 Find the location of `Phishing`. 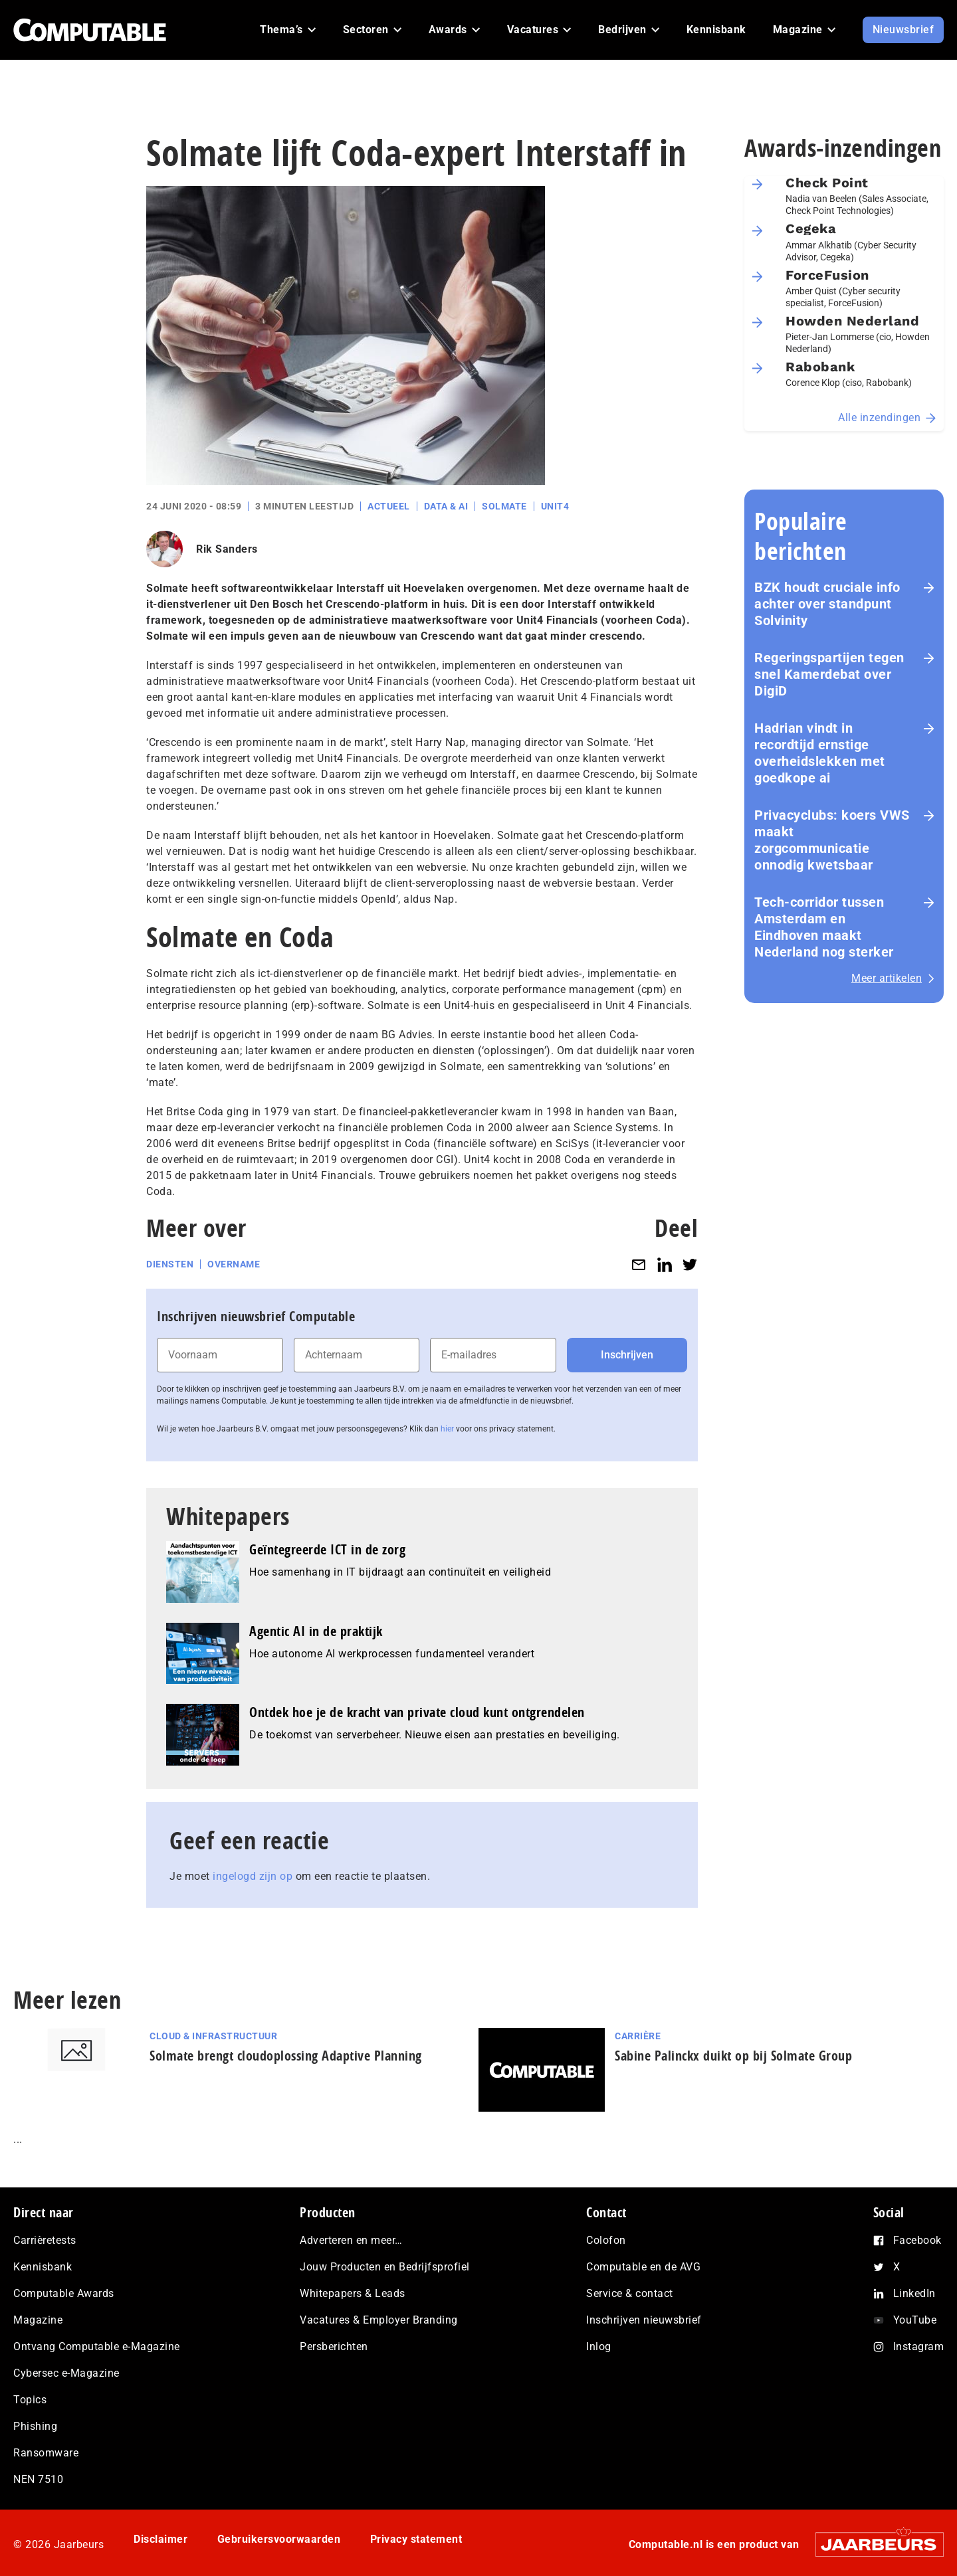

Phishing is located at coordinates (35, 2426).